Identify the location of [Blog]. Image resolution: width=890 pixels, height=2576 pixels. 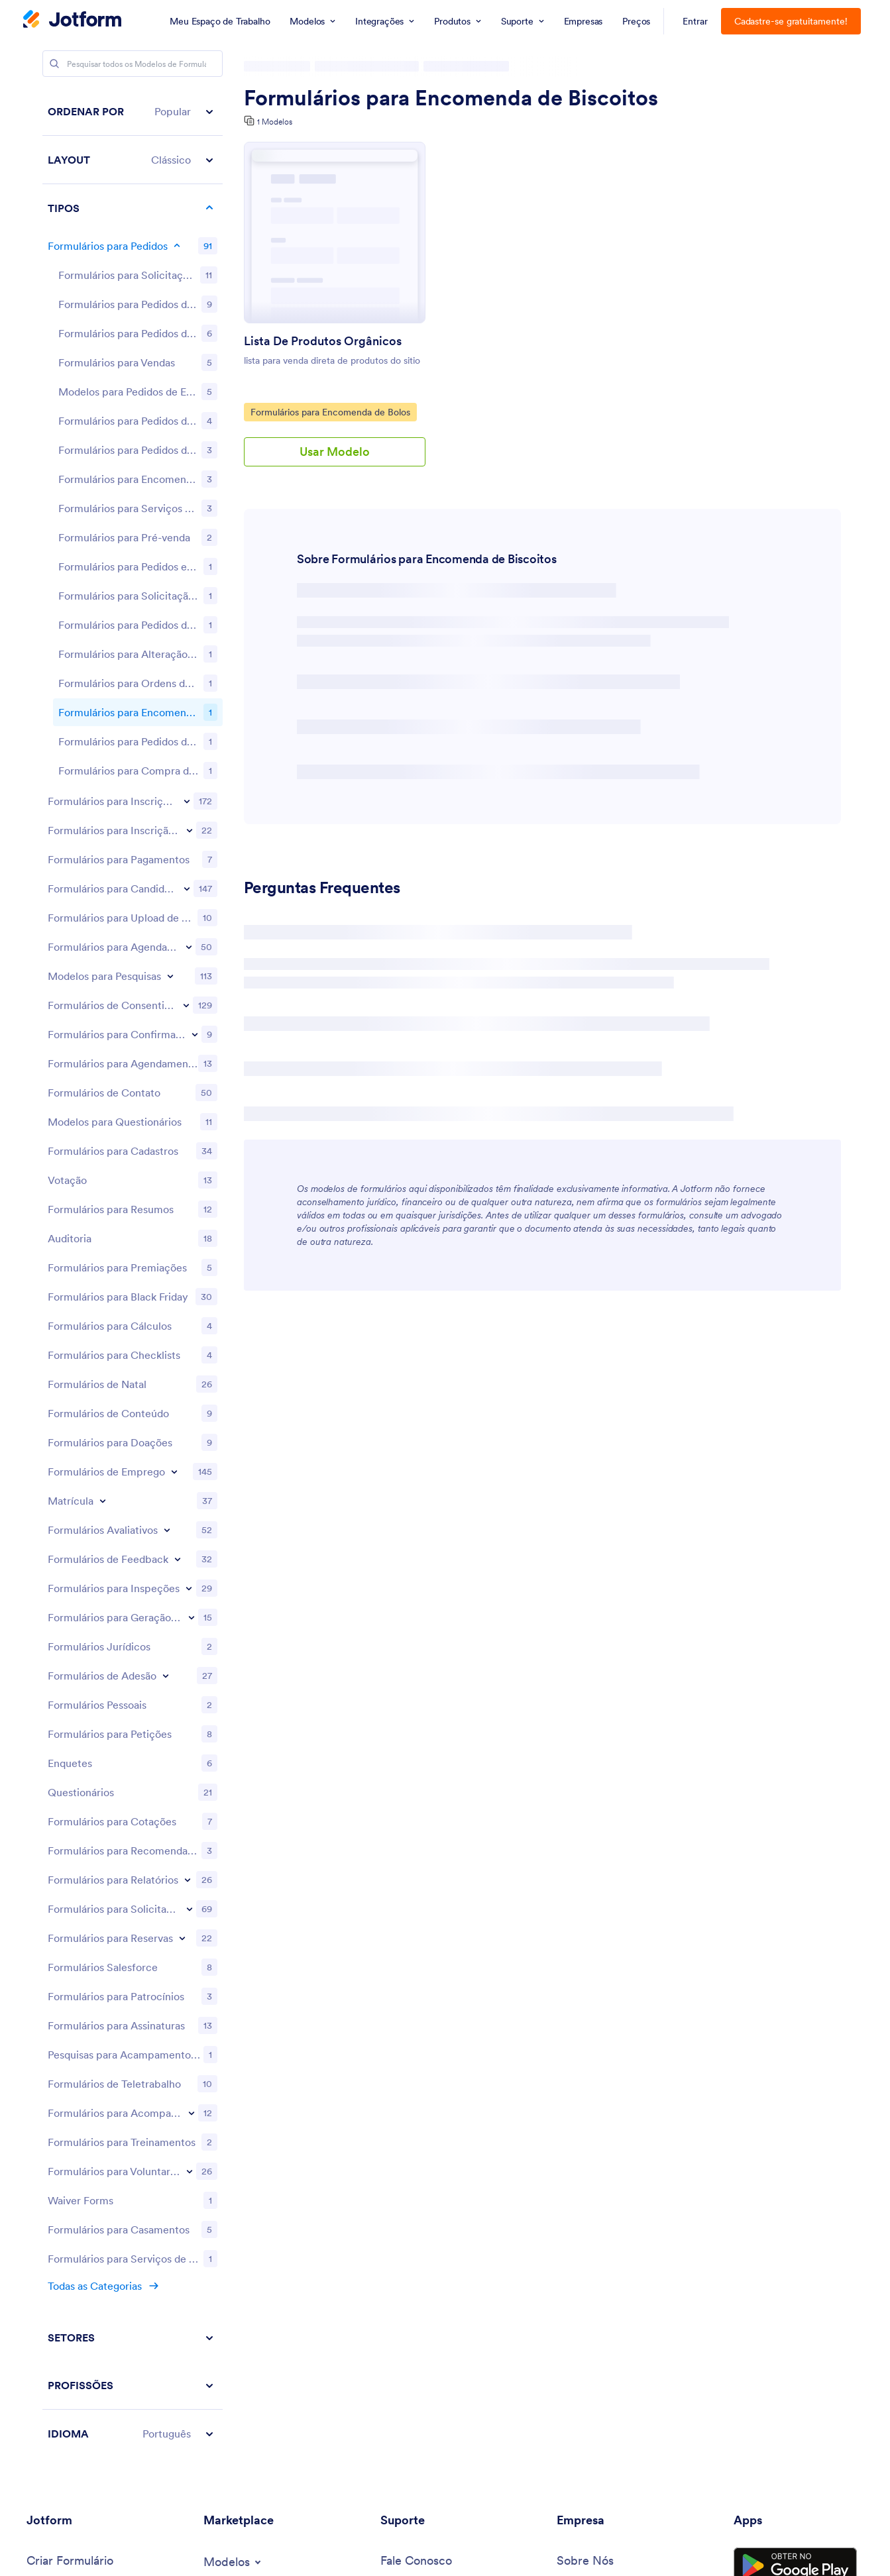
(569, 2199).